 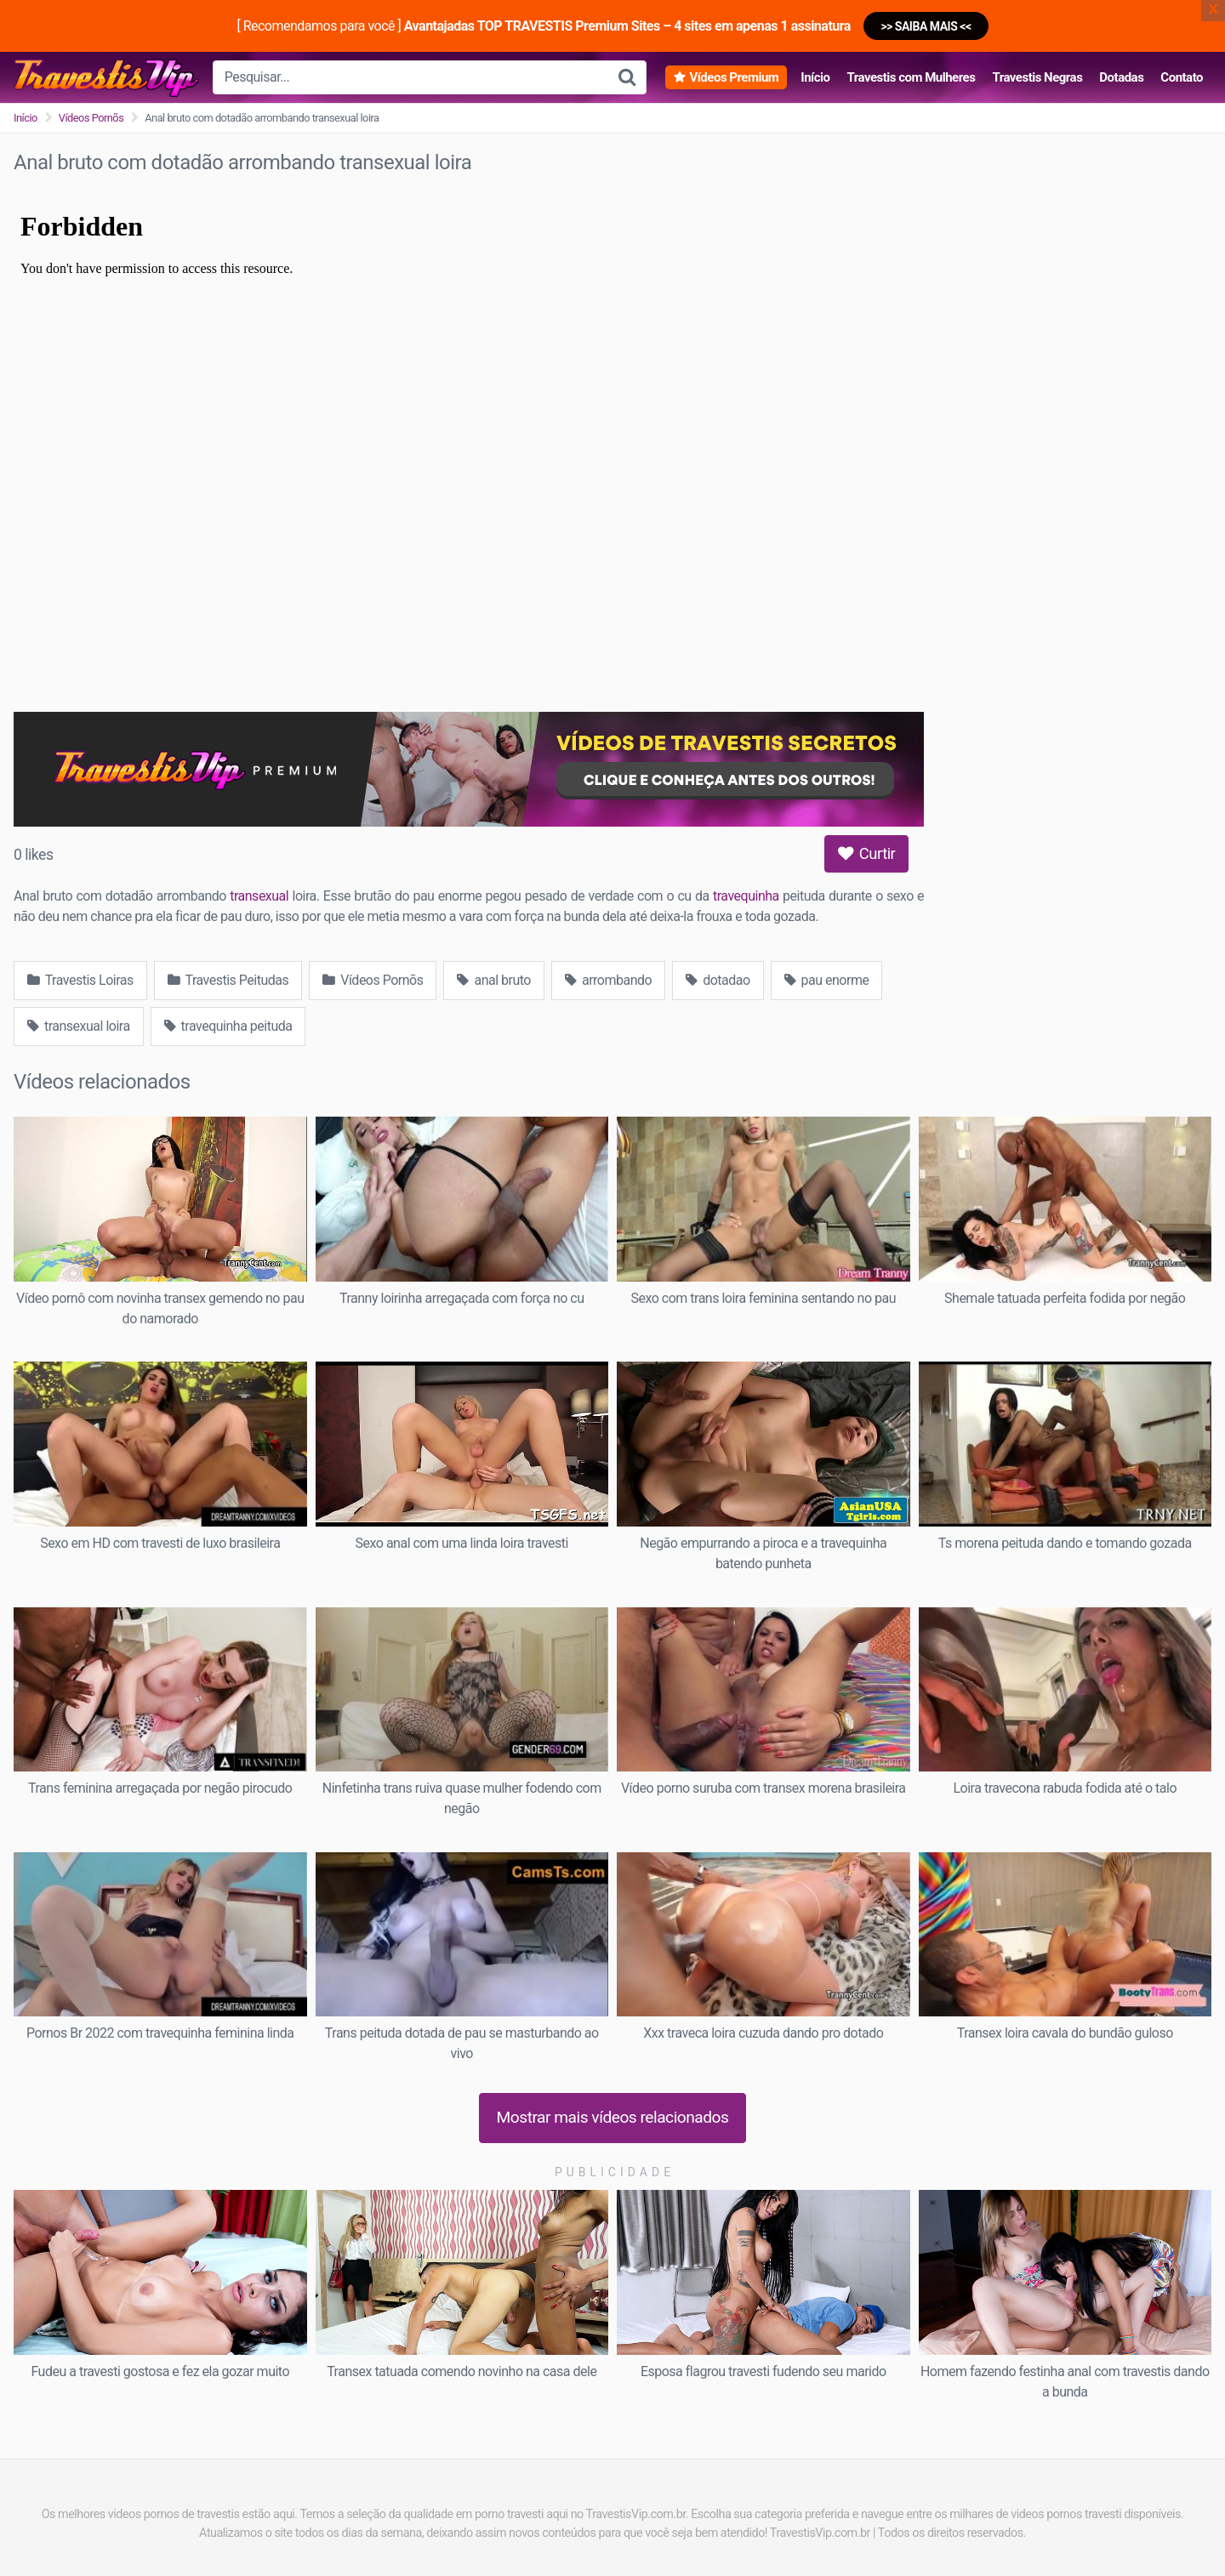 I want to click on Contato, so click(x=1181, y=77).